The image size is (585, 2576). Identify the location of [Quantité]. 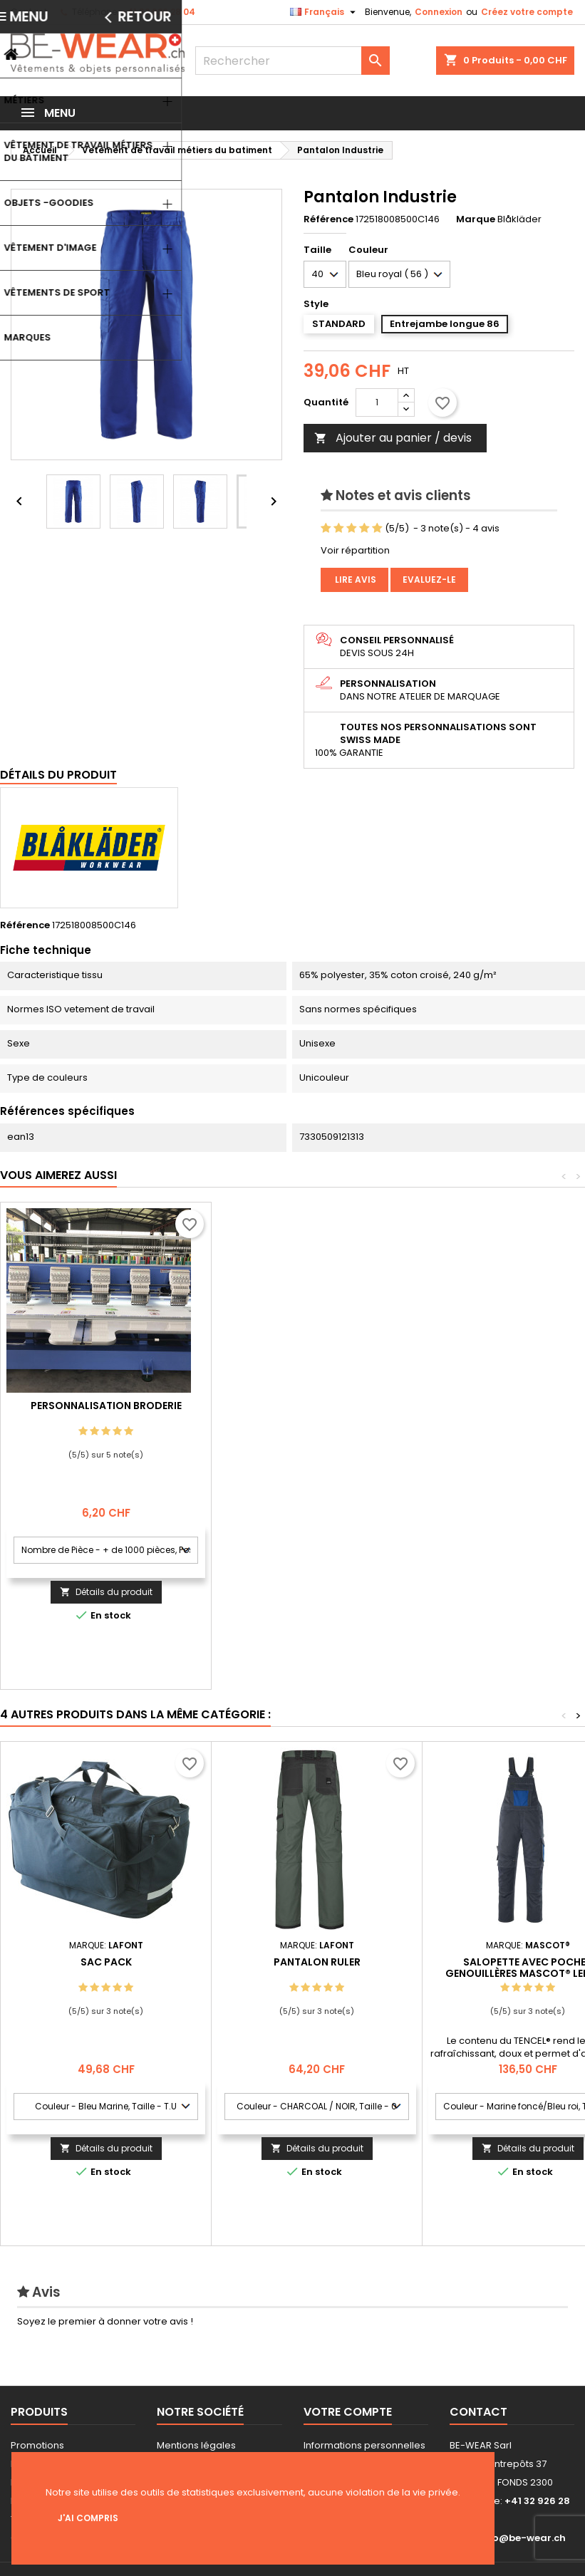
(377, 402).